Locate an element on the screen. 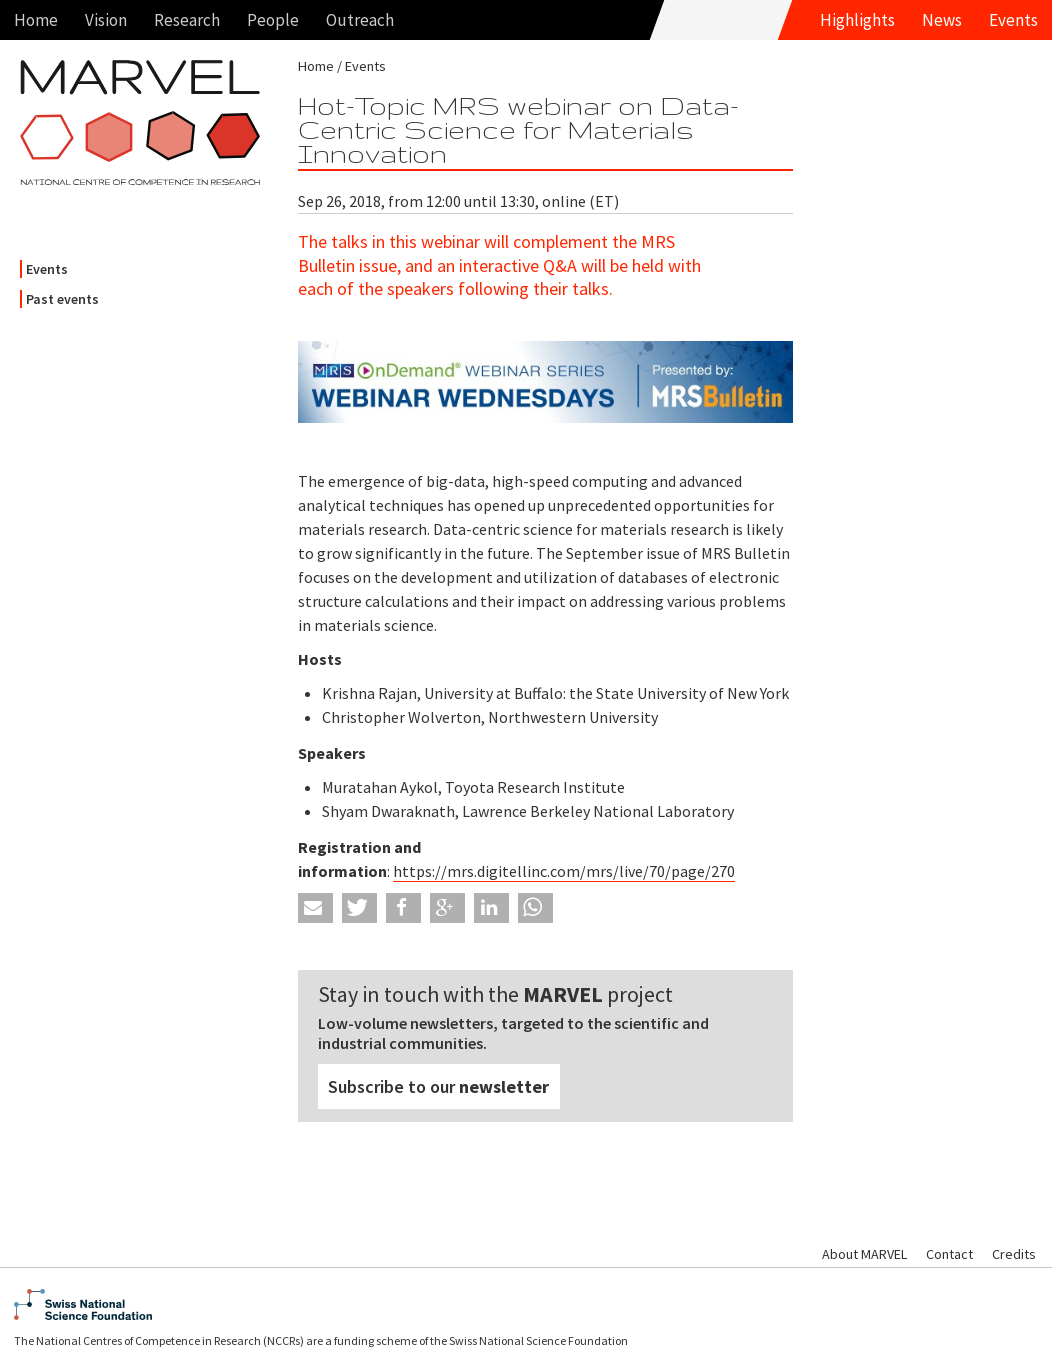 This screenshot has height=1362, width=1052. About MARVEL is located at coordinates (864, 1254).